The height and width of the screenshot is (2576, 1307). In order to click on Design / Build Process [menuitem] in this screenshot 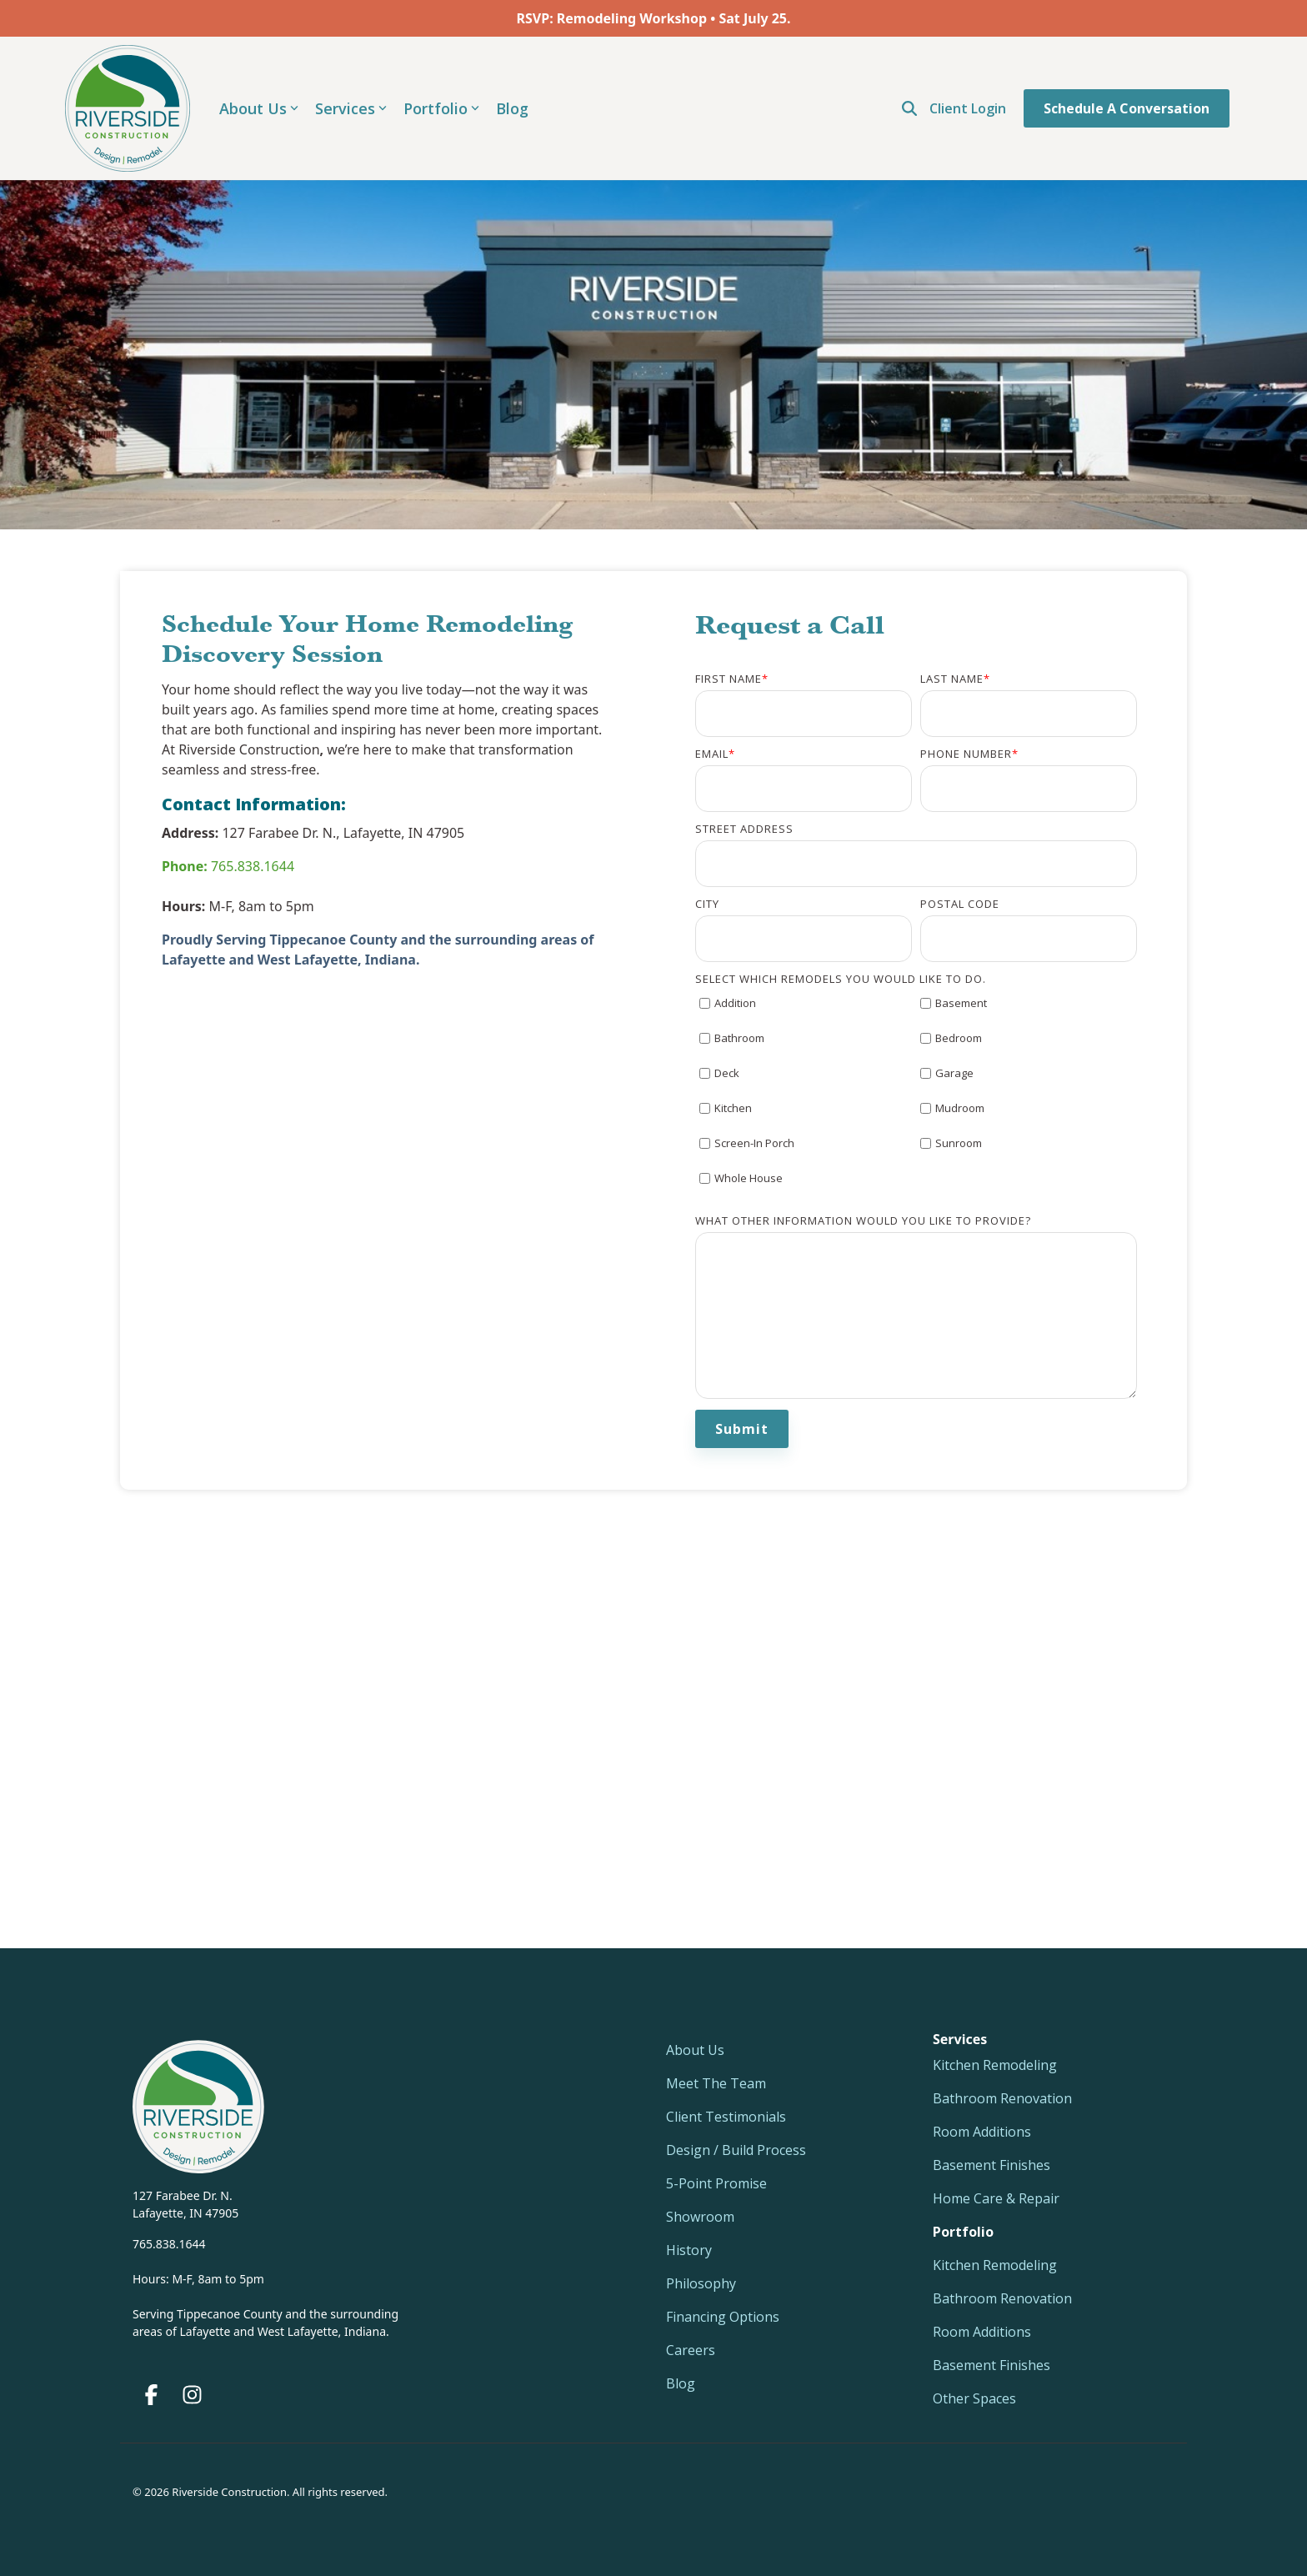, I will do `click(736, 2150)`.